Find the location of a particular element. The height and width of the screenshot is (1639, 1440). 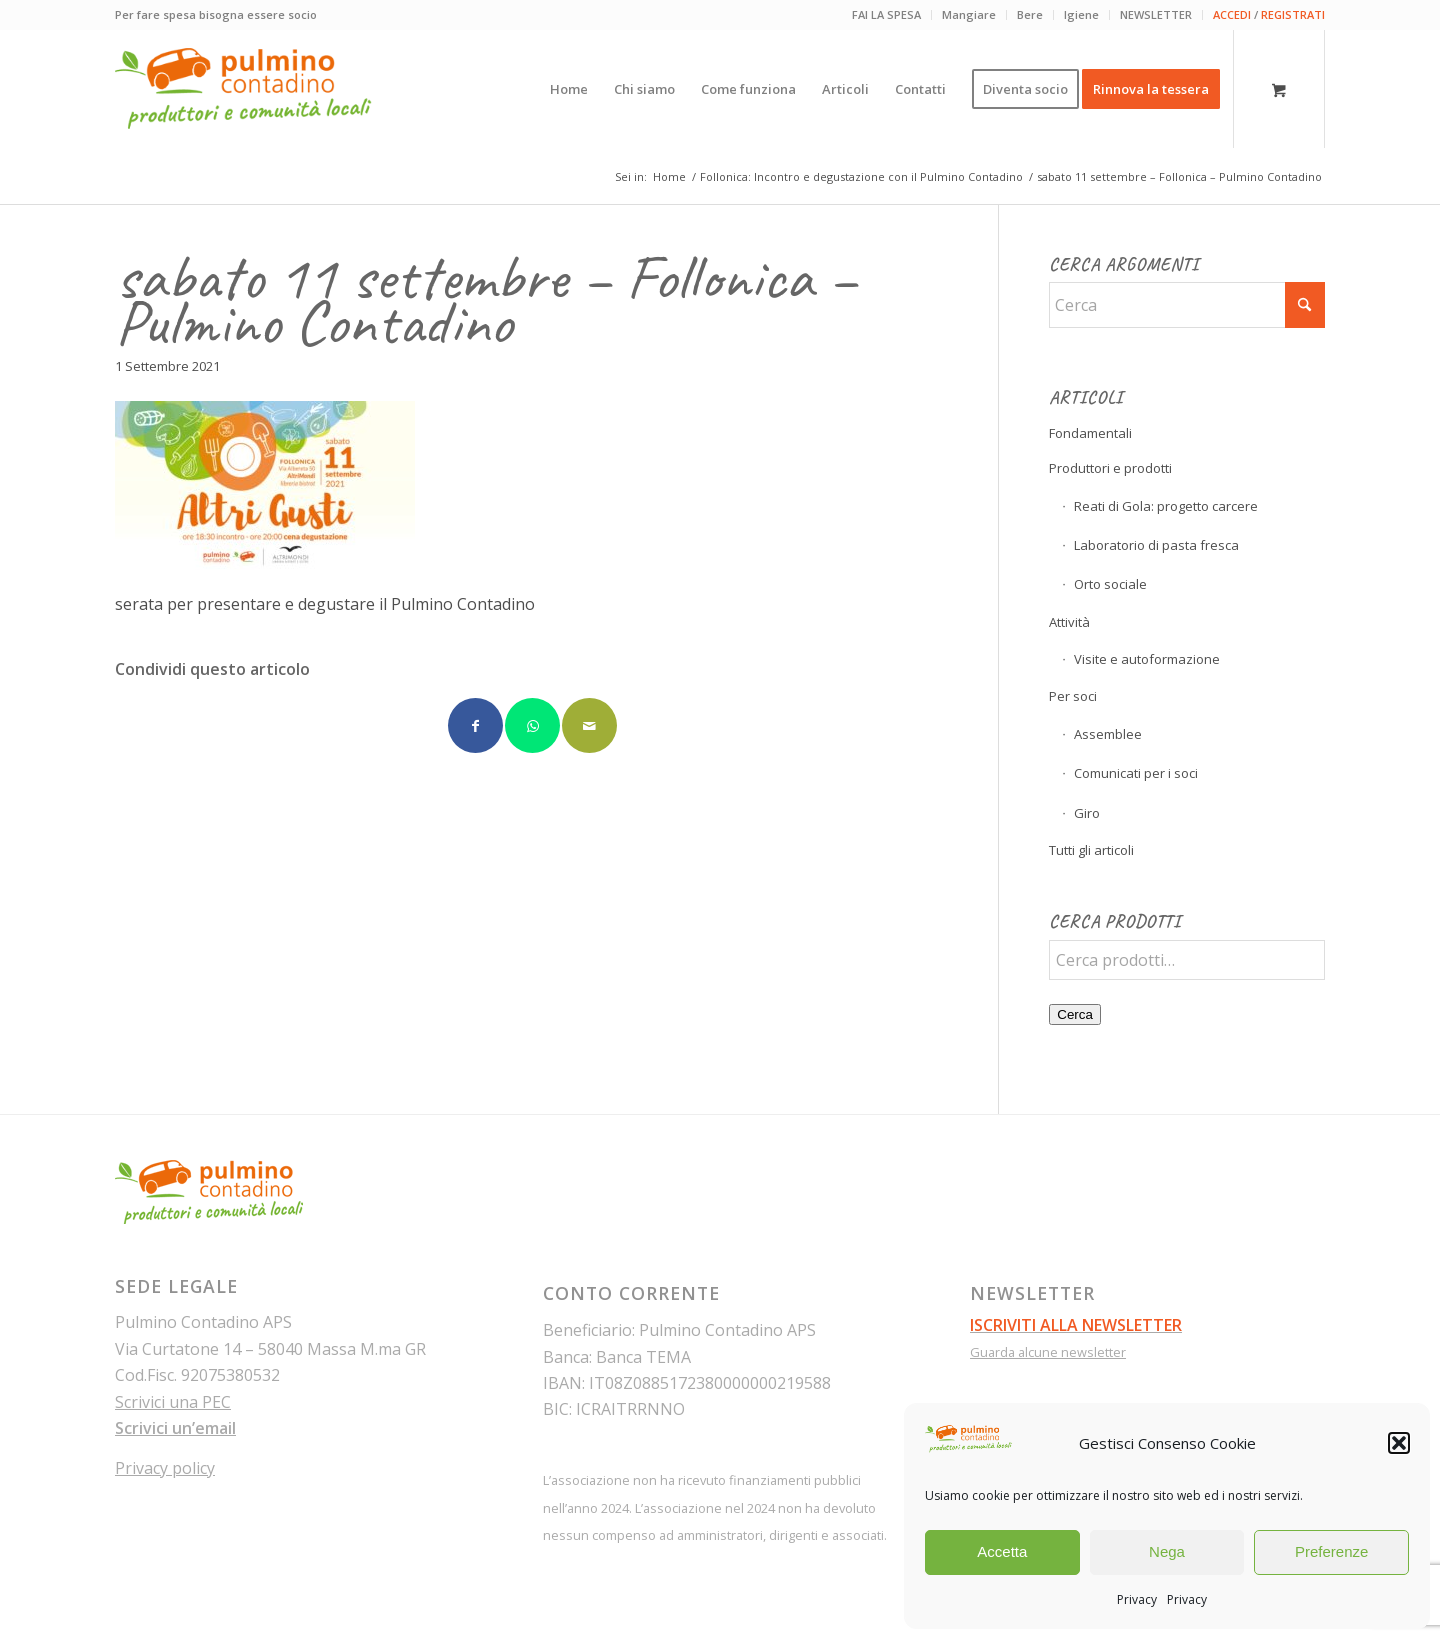

Privacy is located at coordinates (1137, 1599).